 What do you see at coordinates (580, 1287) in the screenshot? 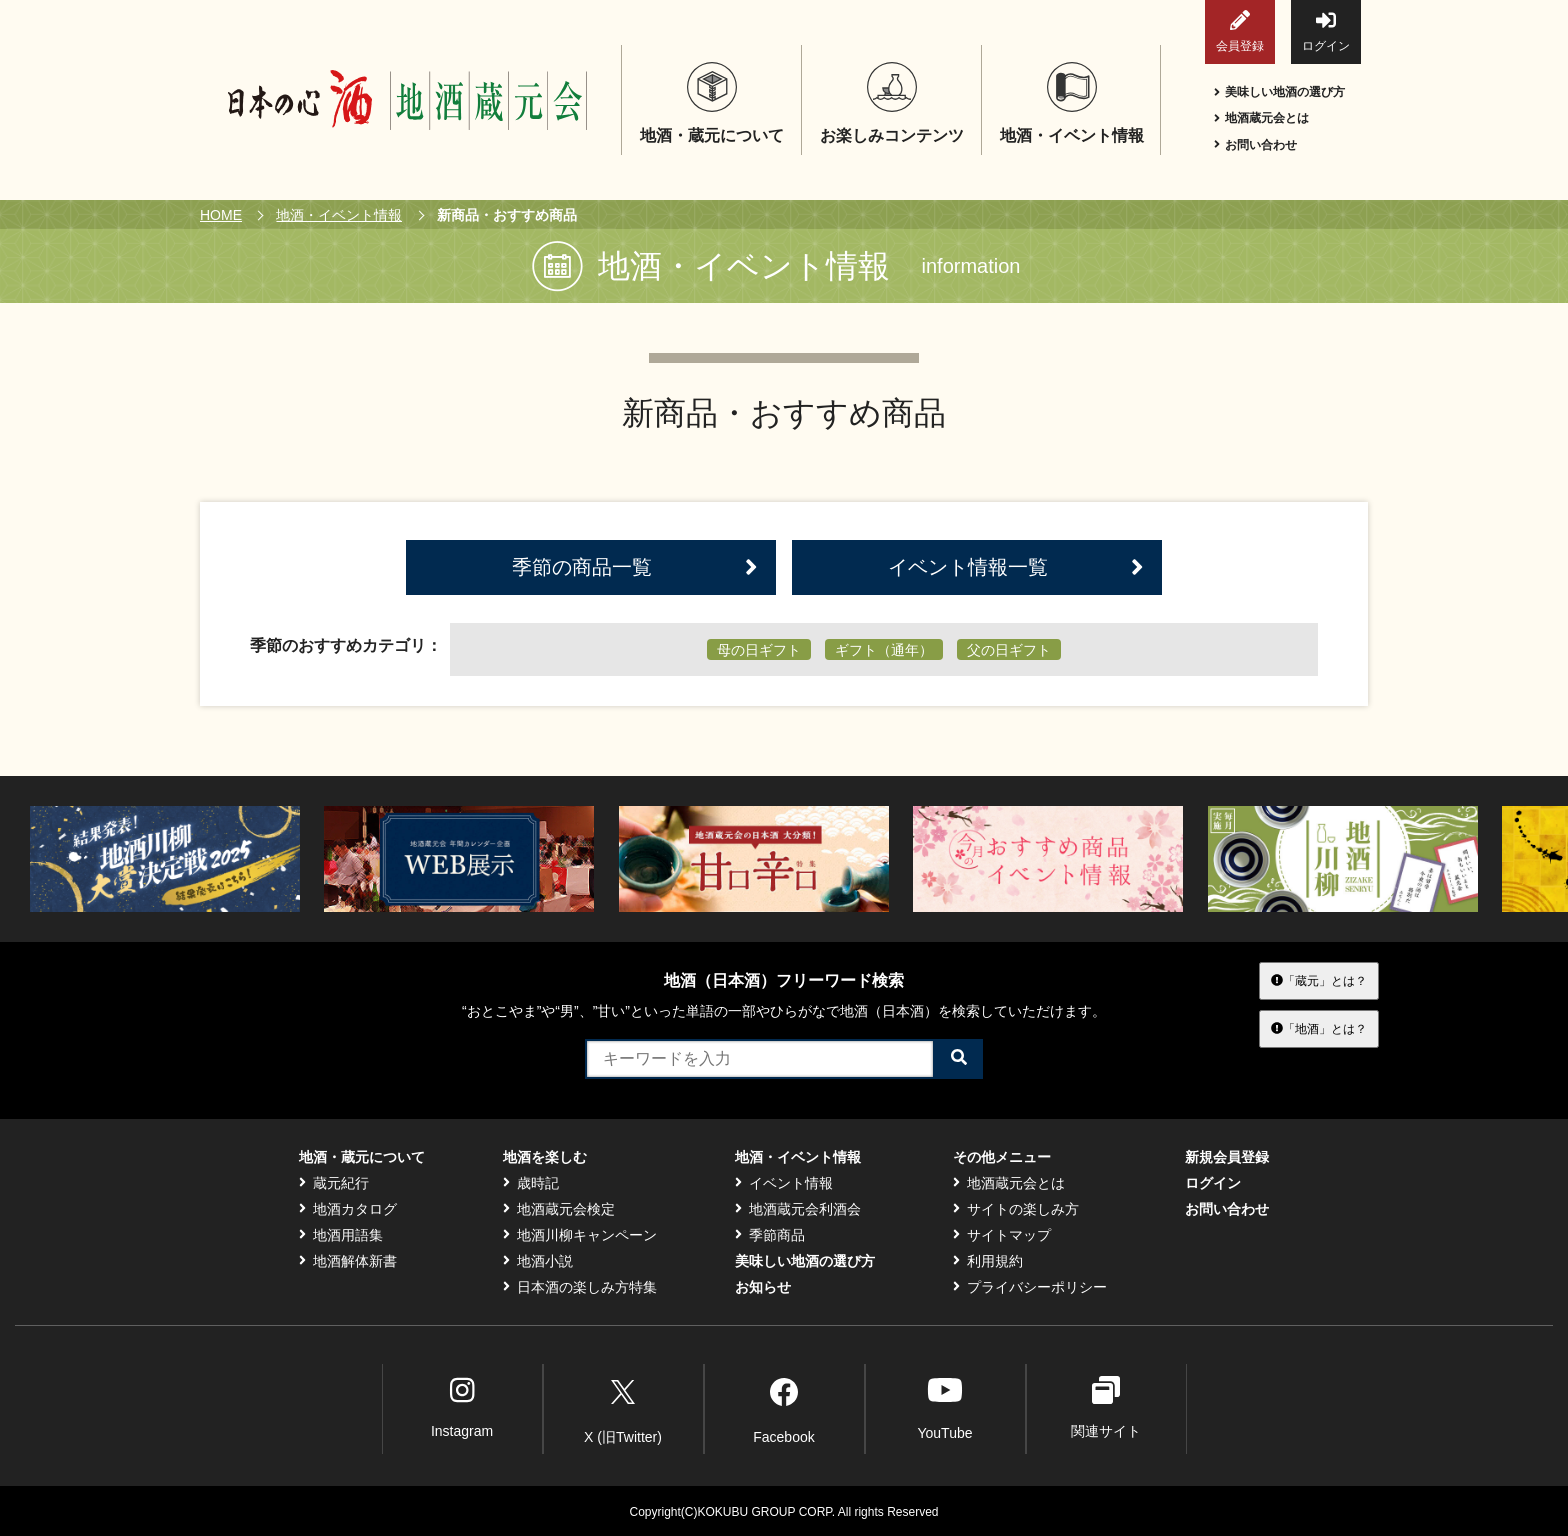
I see `日本酒の楽しみ方特集` at bounding box center [580, 1287].